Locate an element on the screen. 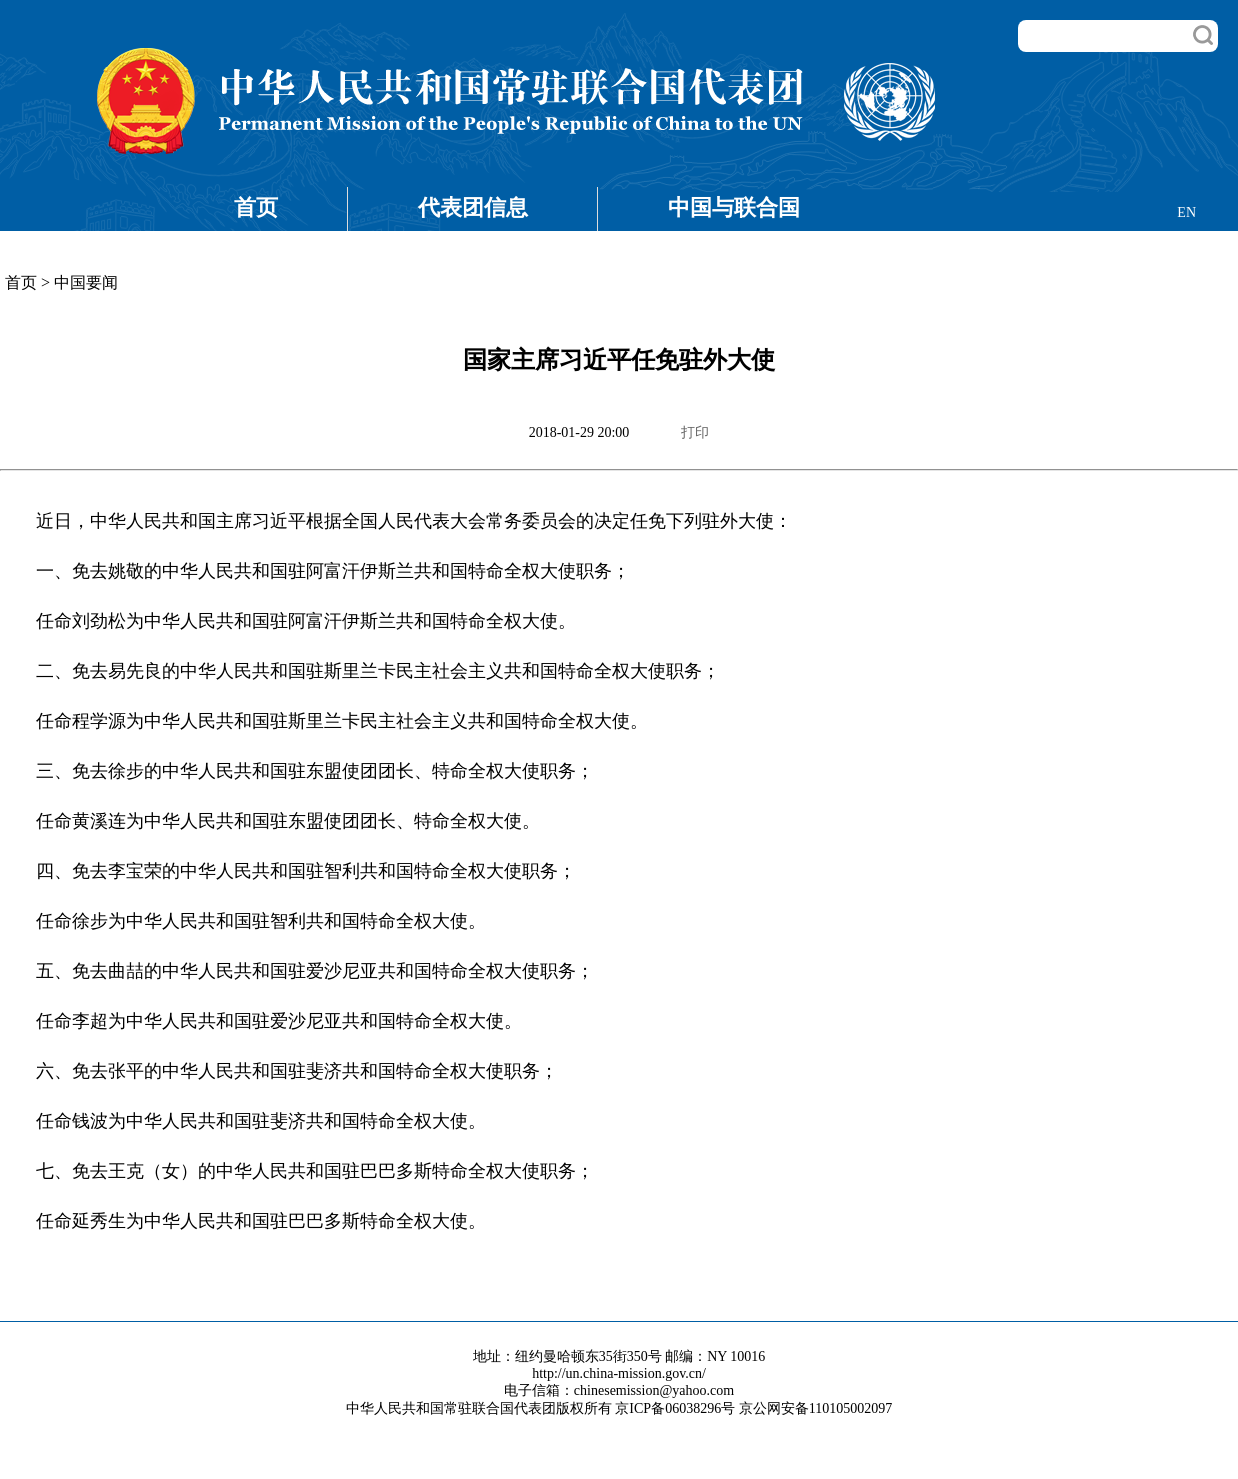 The image size is (1238, 1479). 打印 is located at coordinates (695, 432).